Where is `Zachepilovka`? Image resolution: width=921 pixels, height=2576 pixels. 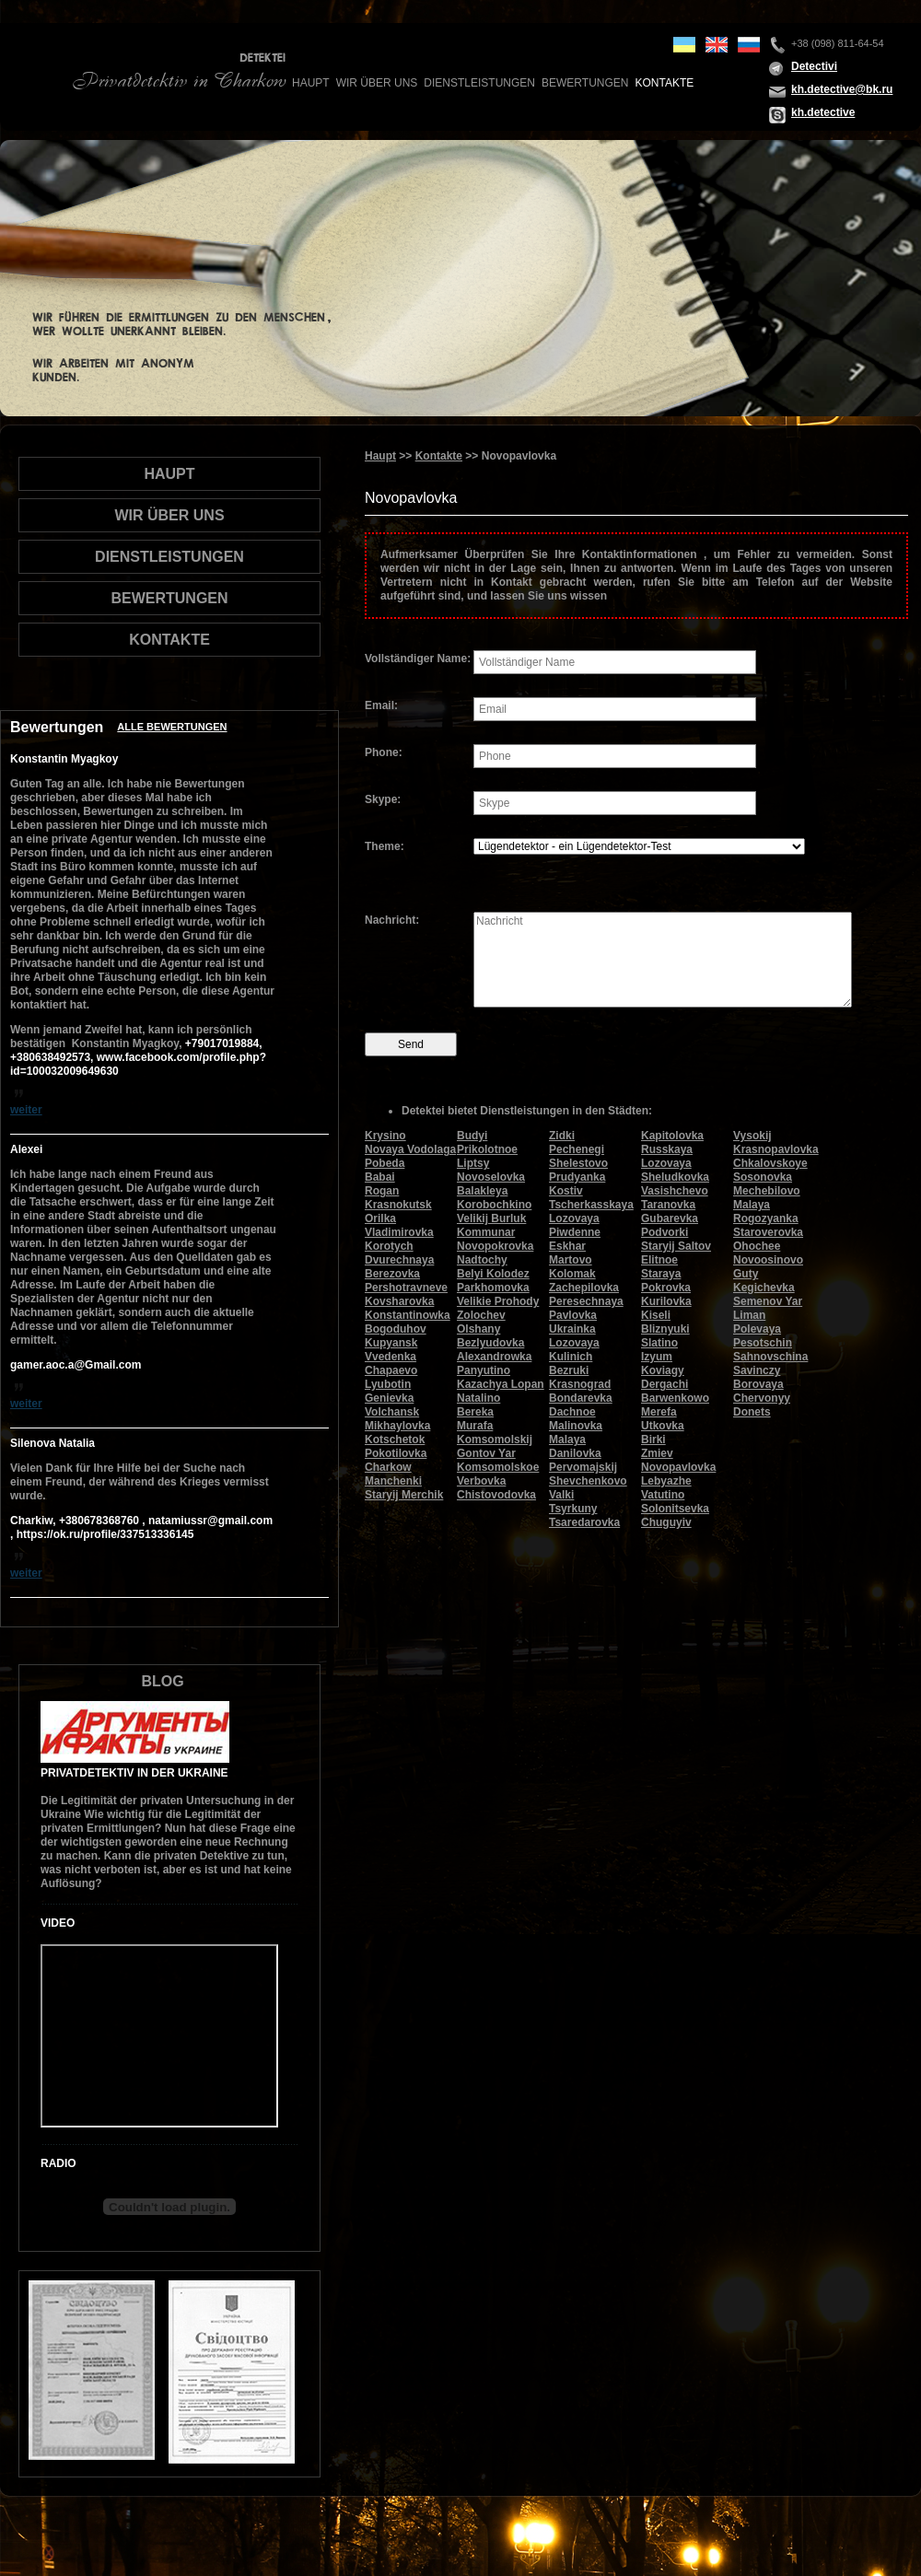
Zachepilovka is located at coordinates (584, 1287).